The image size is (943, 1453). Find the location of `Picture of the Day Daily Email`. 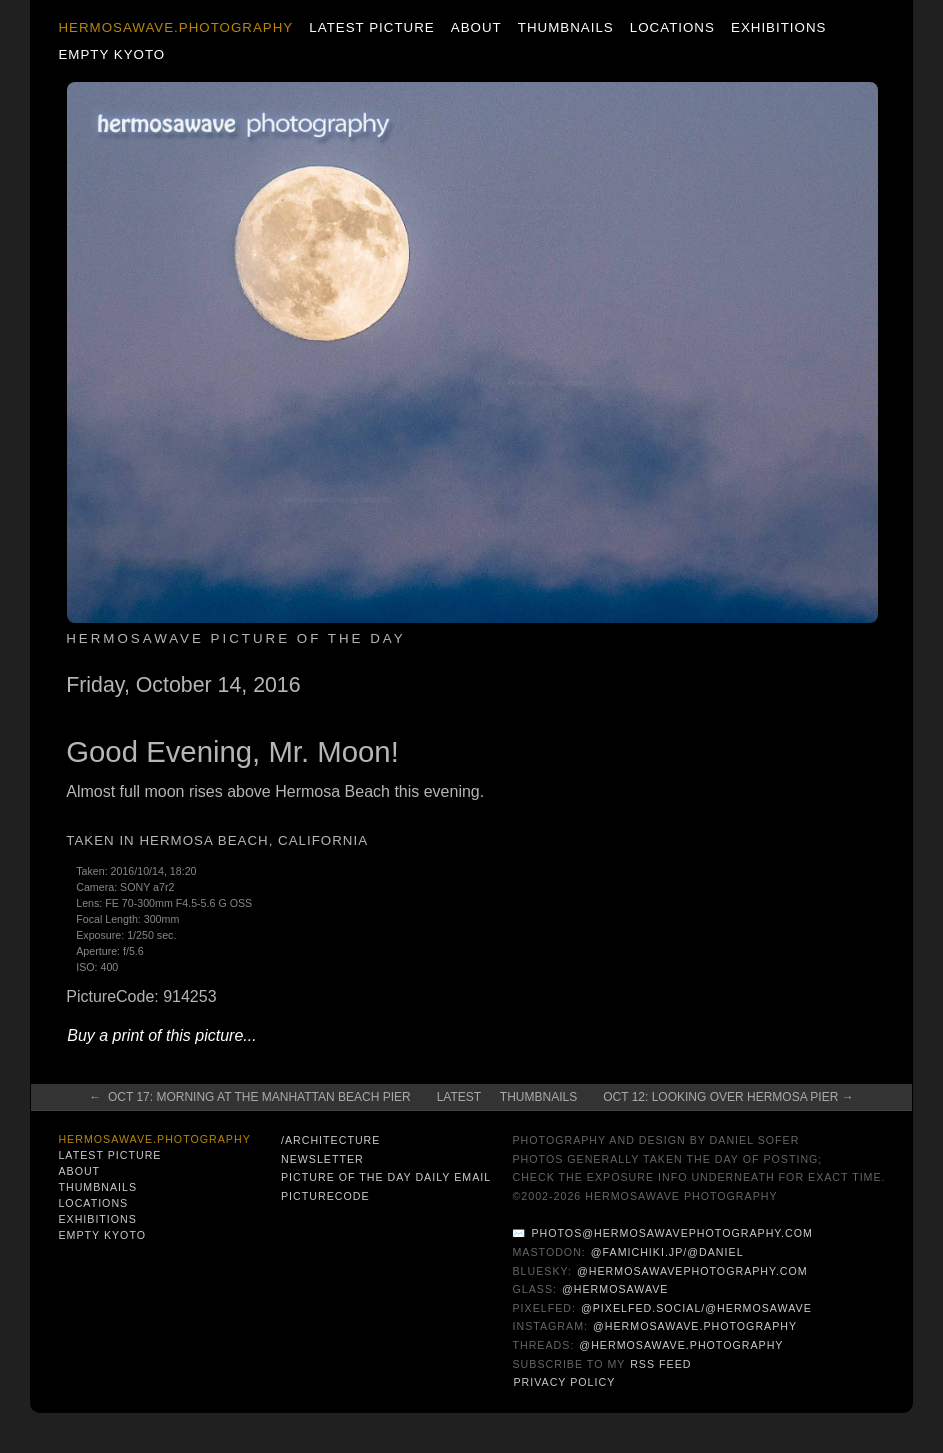

Picture of the Day Daily Email is located at coordinates (386, 1177).